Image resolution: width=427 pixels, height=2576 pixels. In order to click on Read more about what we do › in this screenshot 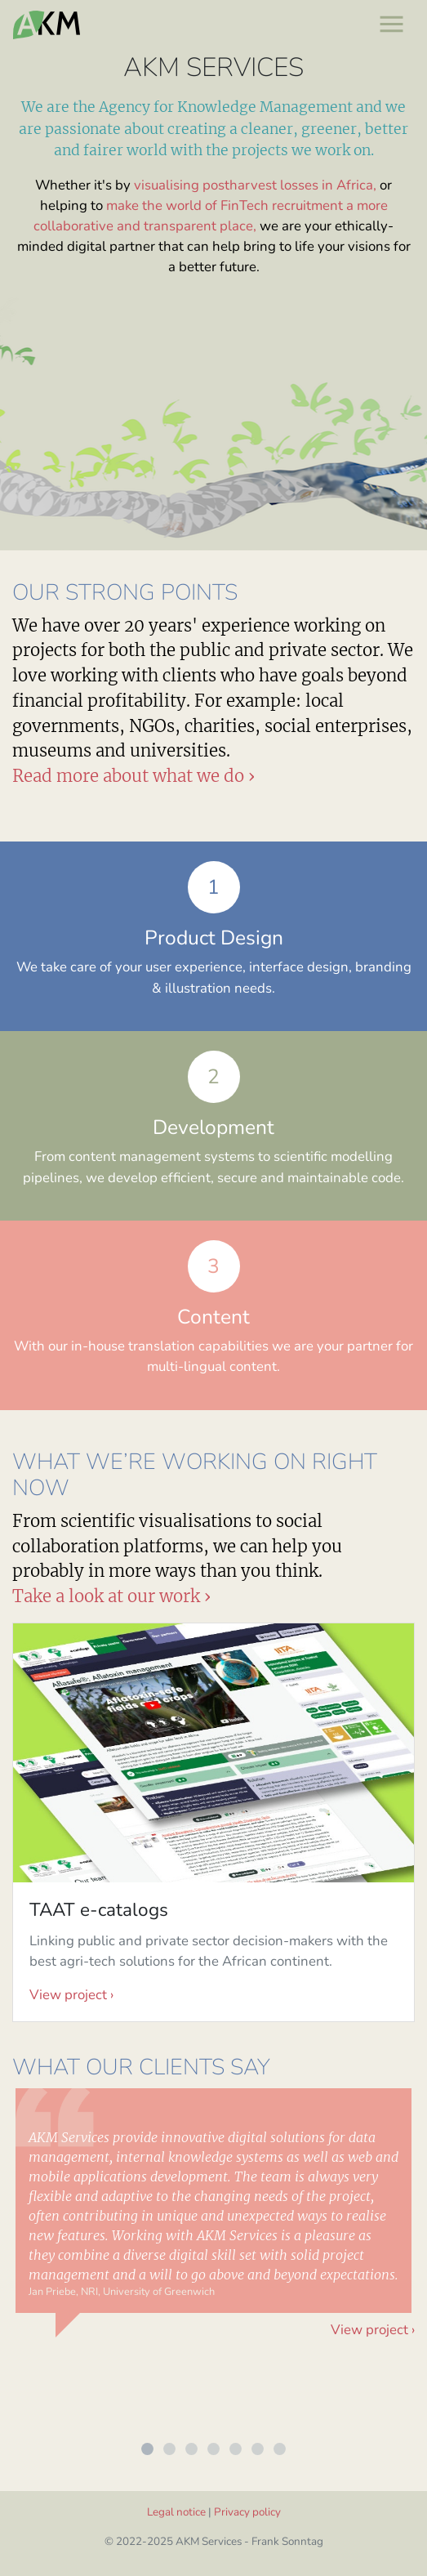, I will do `click(133, 776)`.